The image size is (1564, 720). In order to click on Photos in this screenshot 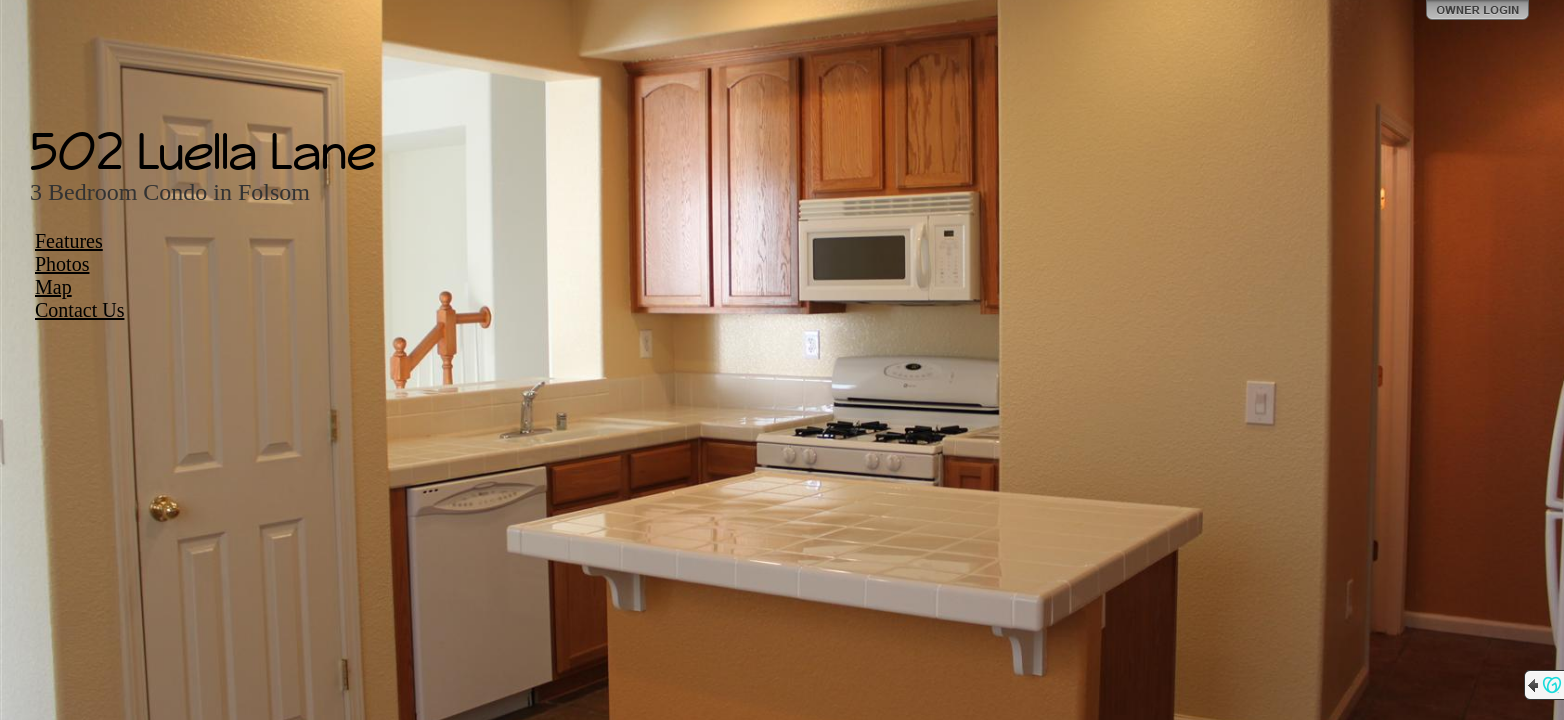, I will do `click(62, 264)`.